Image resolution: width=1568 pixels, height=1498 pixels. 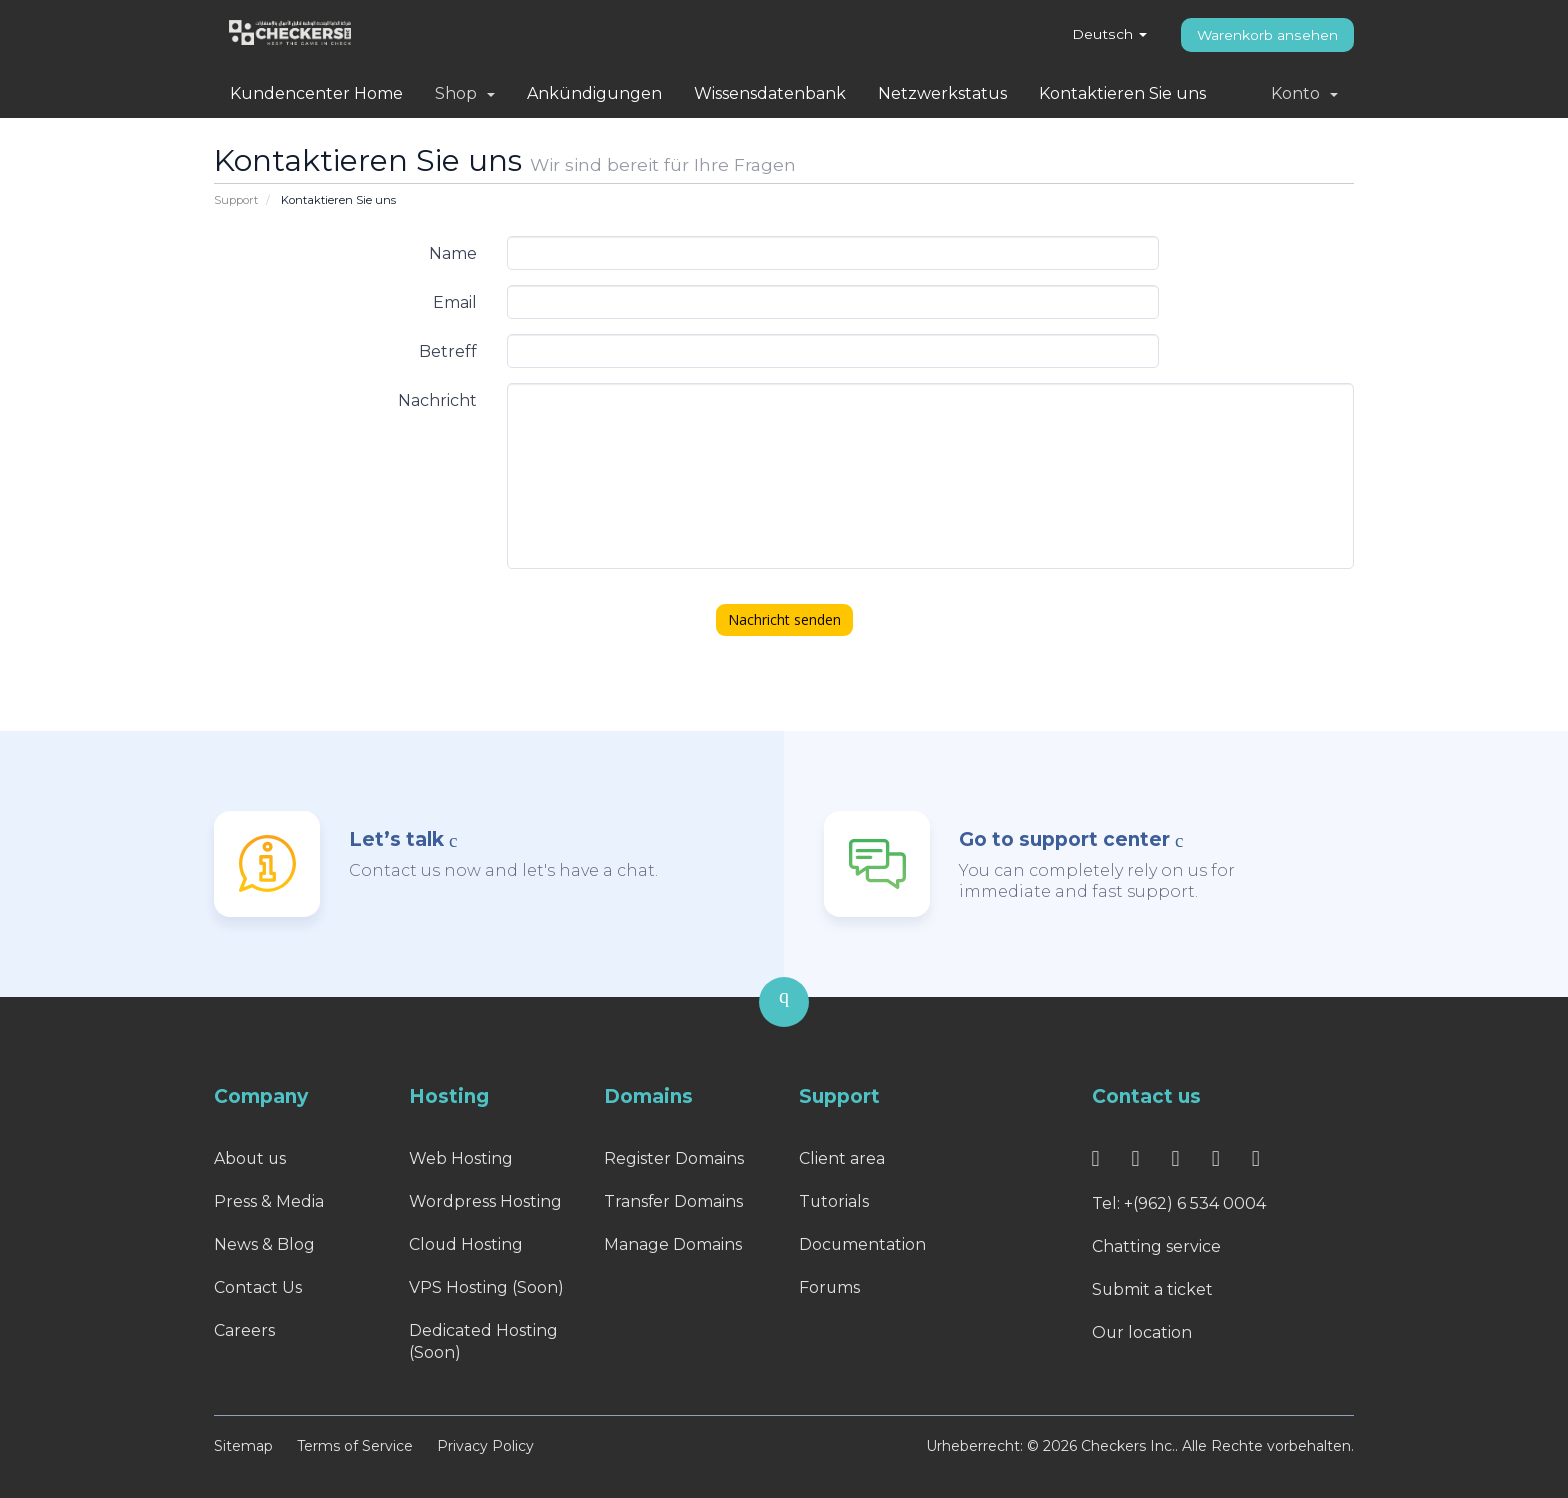 I want to click on Privacy Policy, so click(x=485, y=1446).